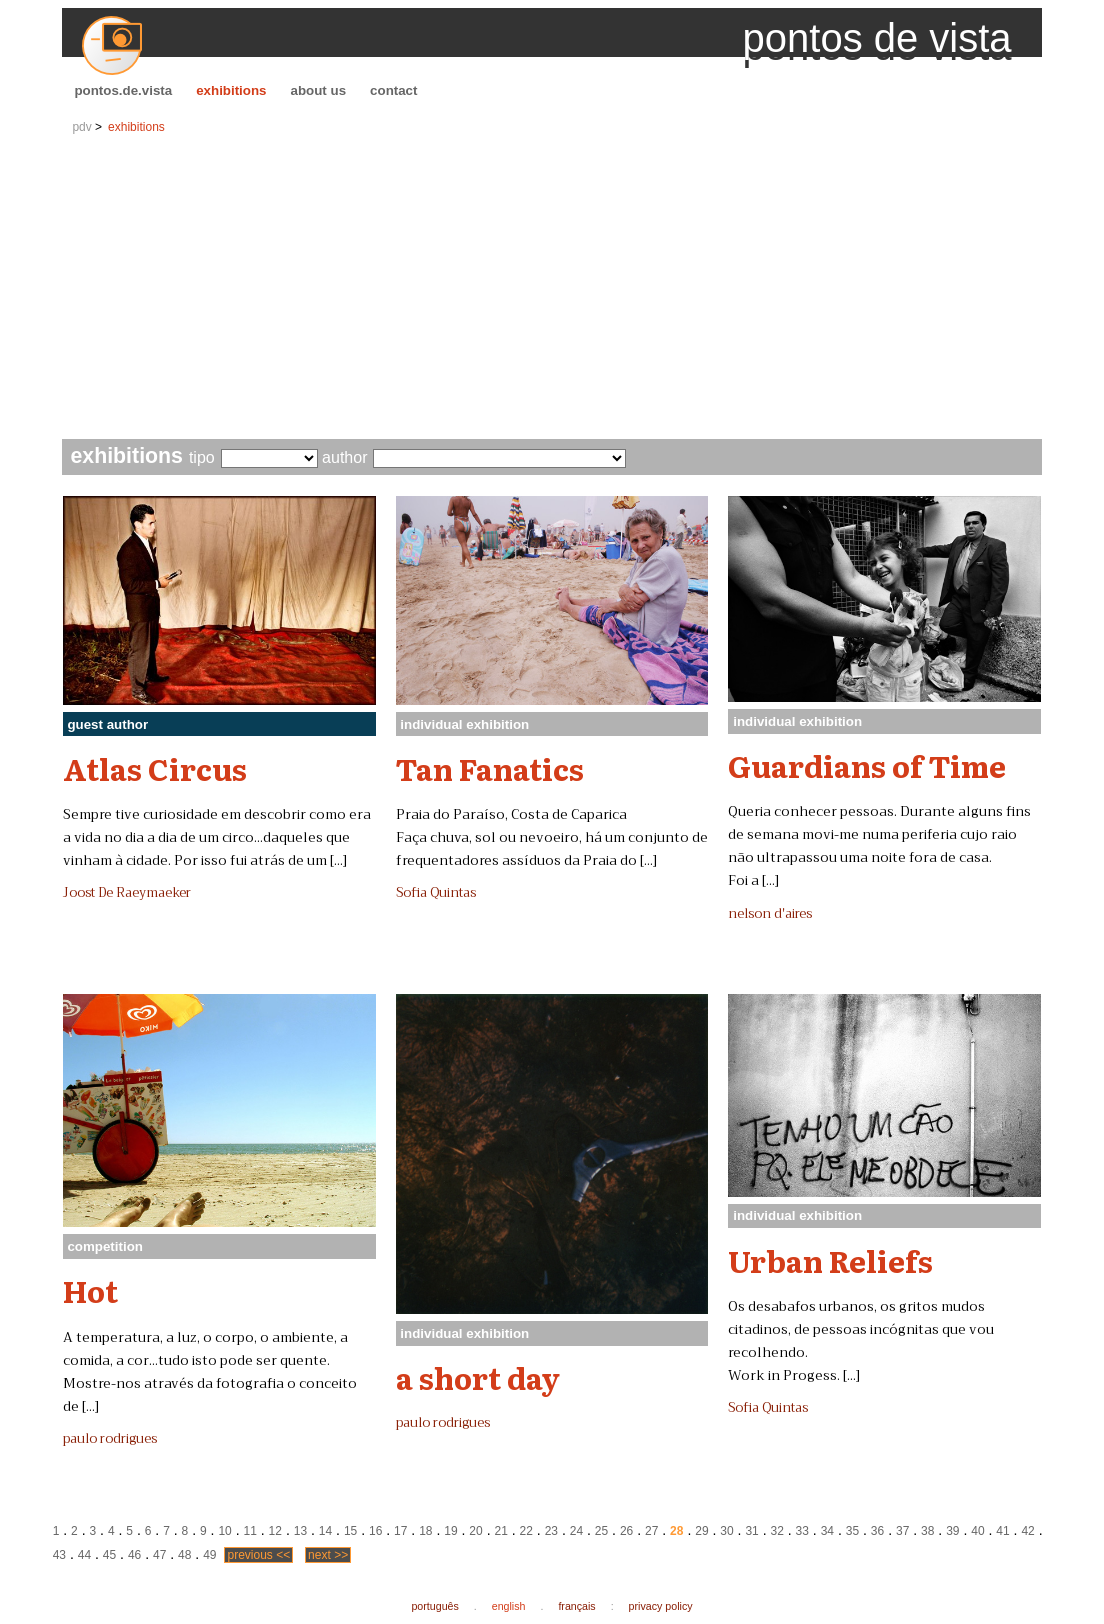 The width and height of the screenshot is (1104, 1624). Describe the element at coordinates (127, 893) in the screenshot. I see `Joost De Raeymaeker` at that location.